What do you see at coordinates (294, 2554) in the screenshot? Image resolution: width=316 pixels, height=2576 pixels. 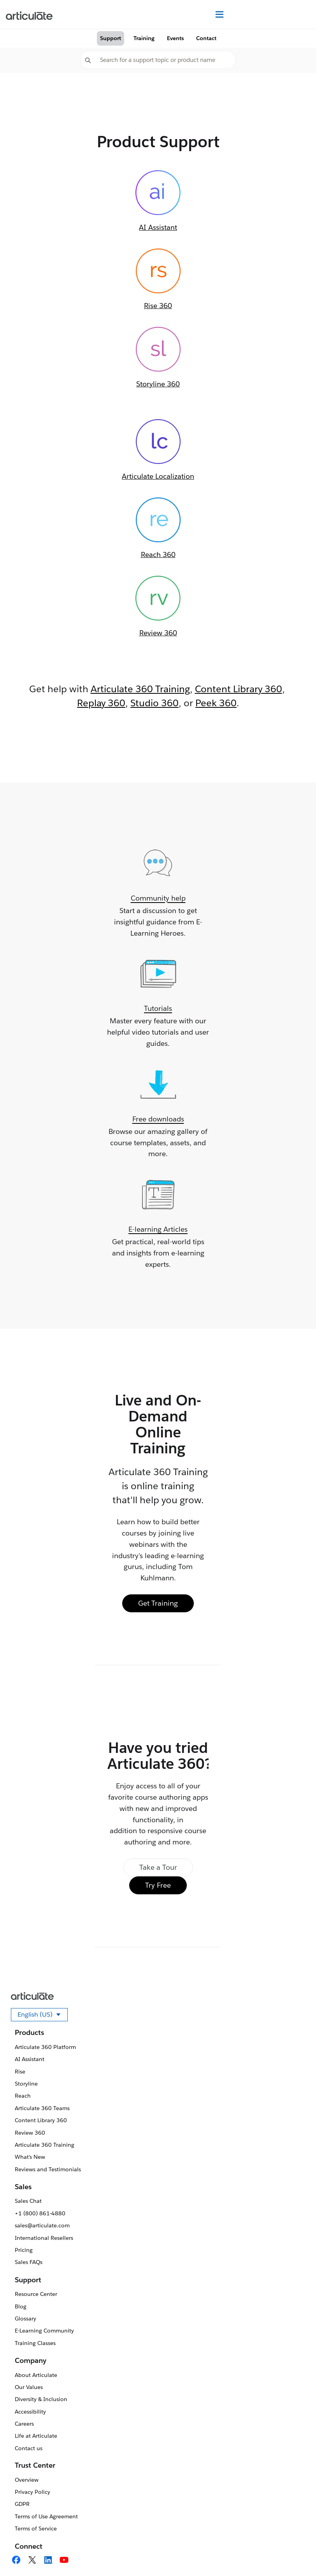 I see `[application]` at bounding box center [294, 2554].